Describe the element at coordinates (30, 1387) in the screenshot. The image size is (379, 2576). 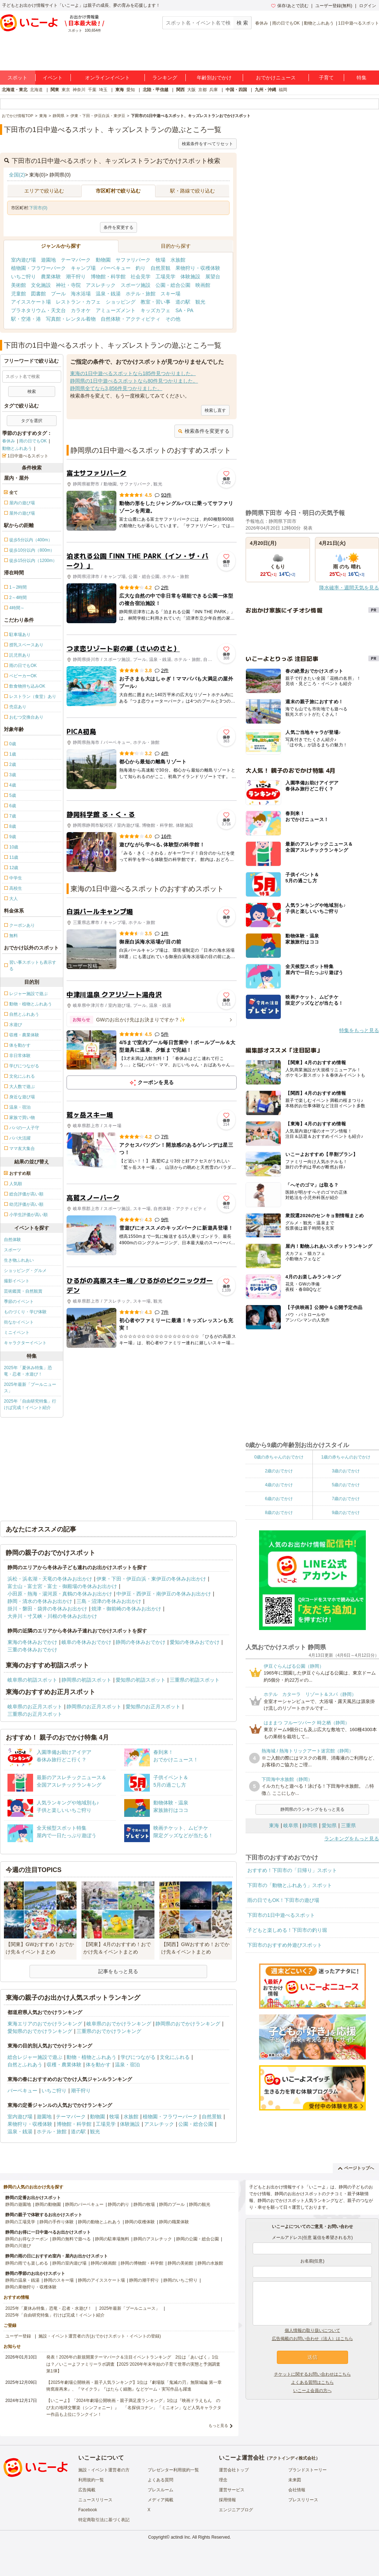
I see `2025年最新「プールニュース」` at that location.